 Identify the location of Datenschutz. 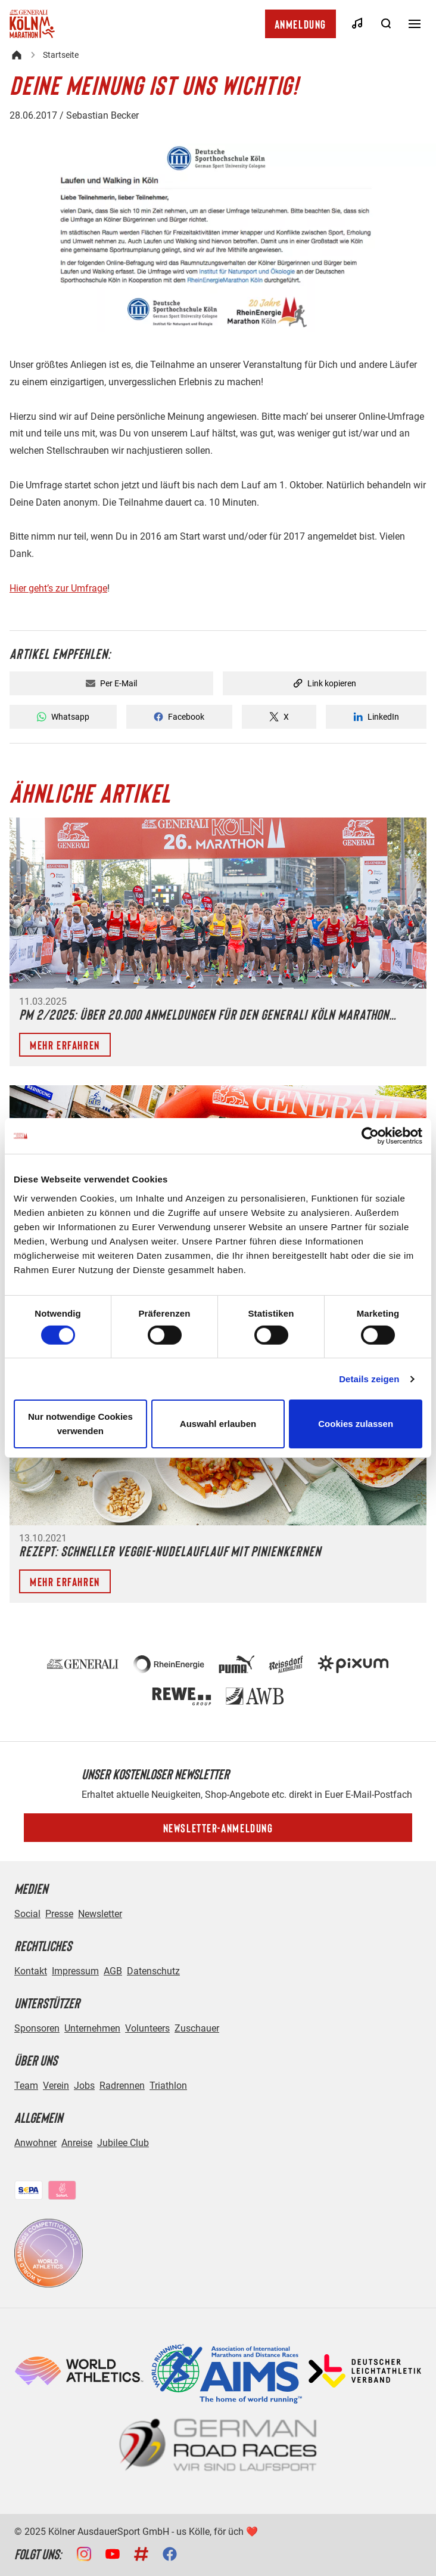
(153, 1971).